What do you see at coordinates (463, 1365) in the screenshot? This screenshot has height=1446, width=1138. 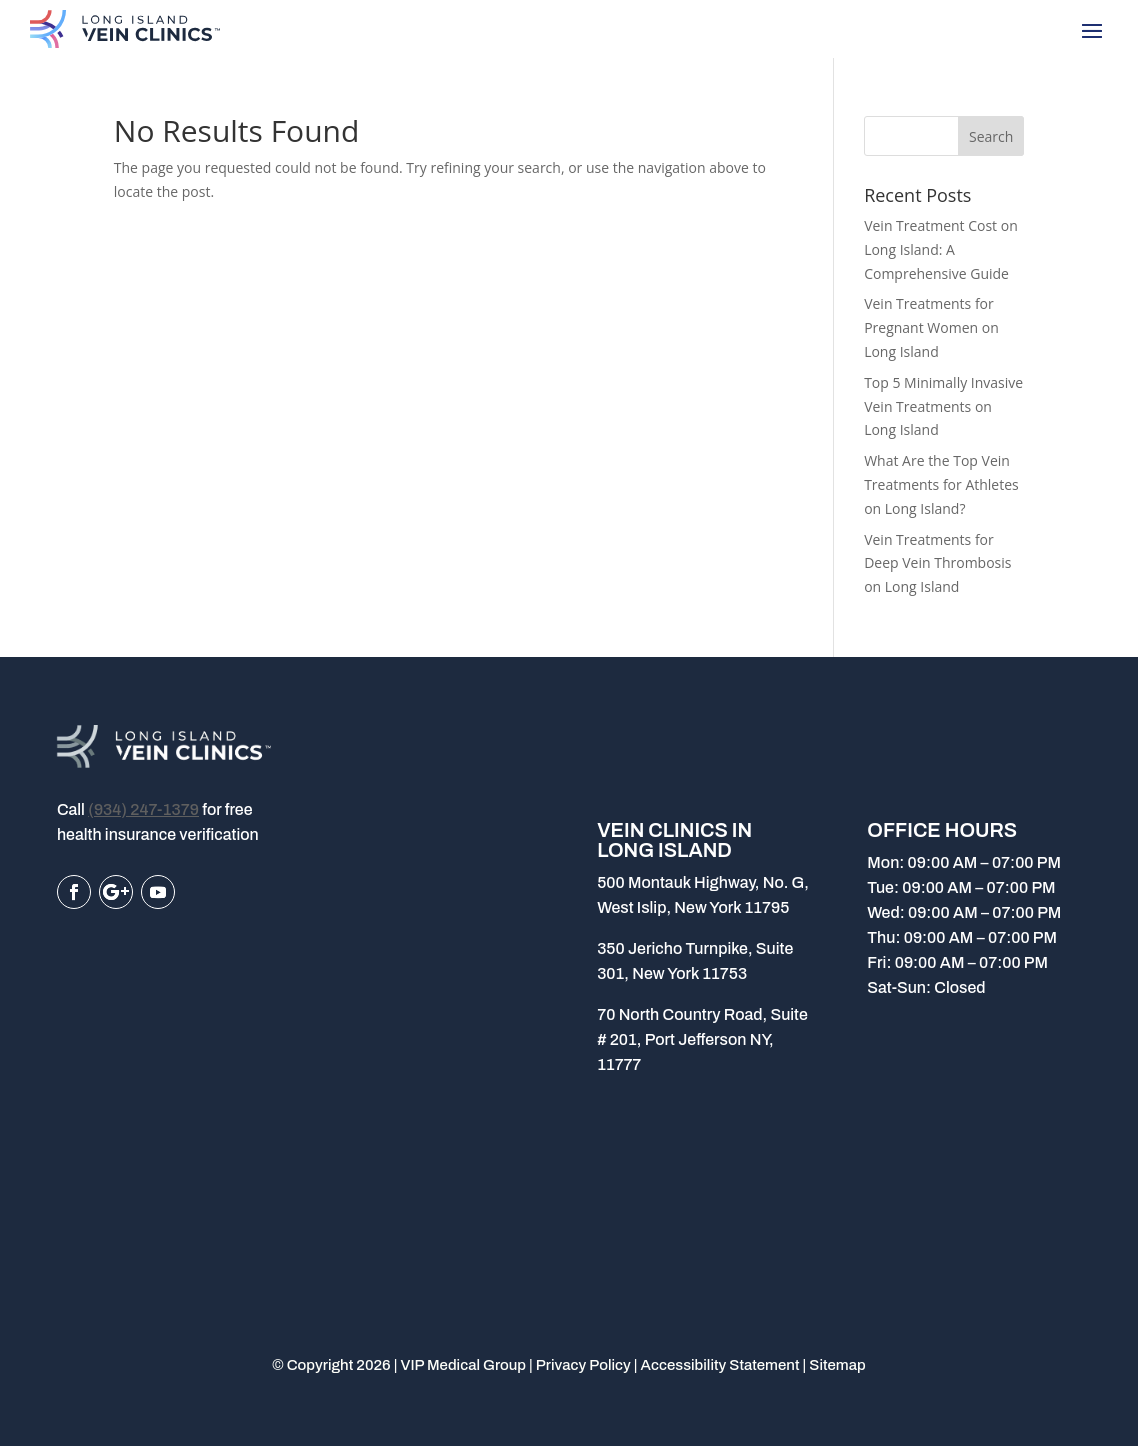 I see `VIP Medical Group` at bounding box center [463, 1365].